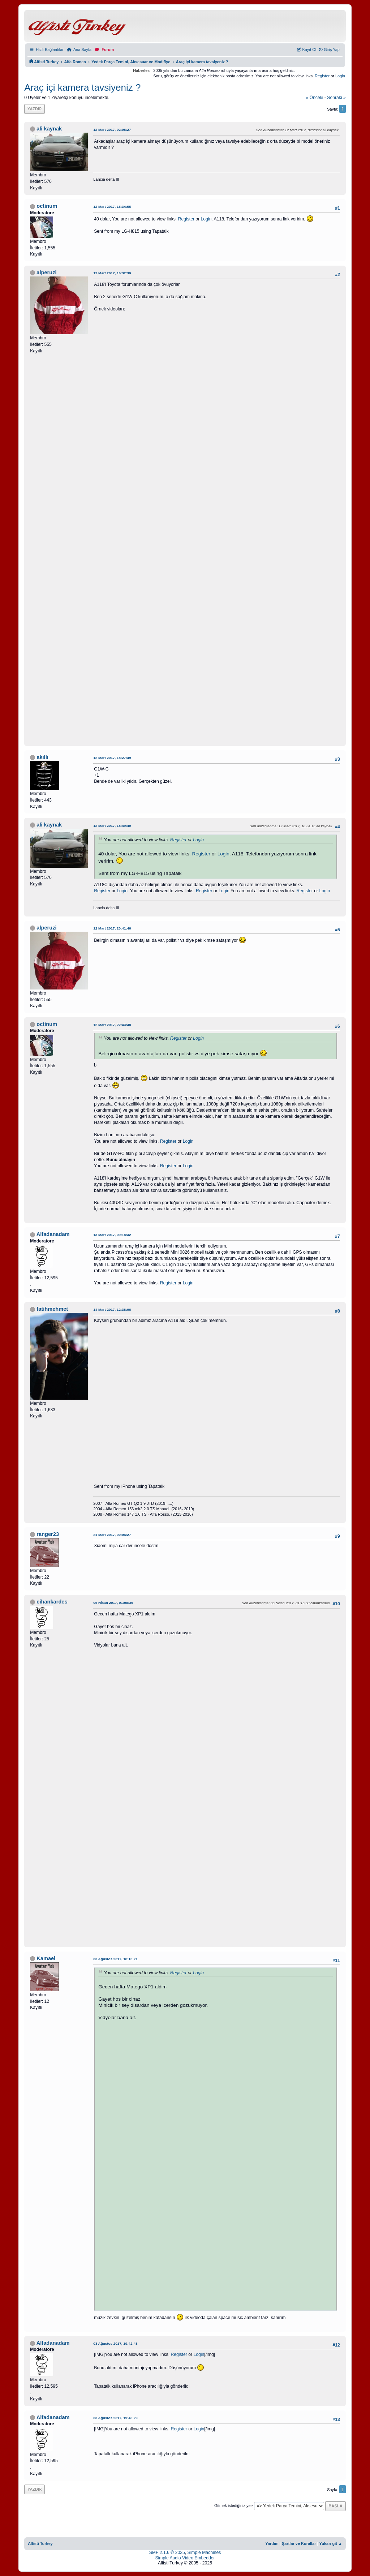  I want to click on 12 Mart 2017, 22:43:48, so click(112, 1025).